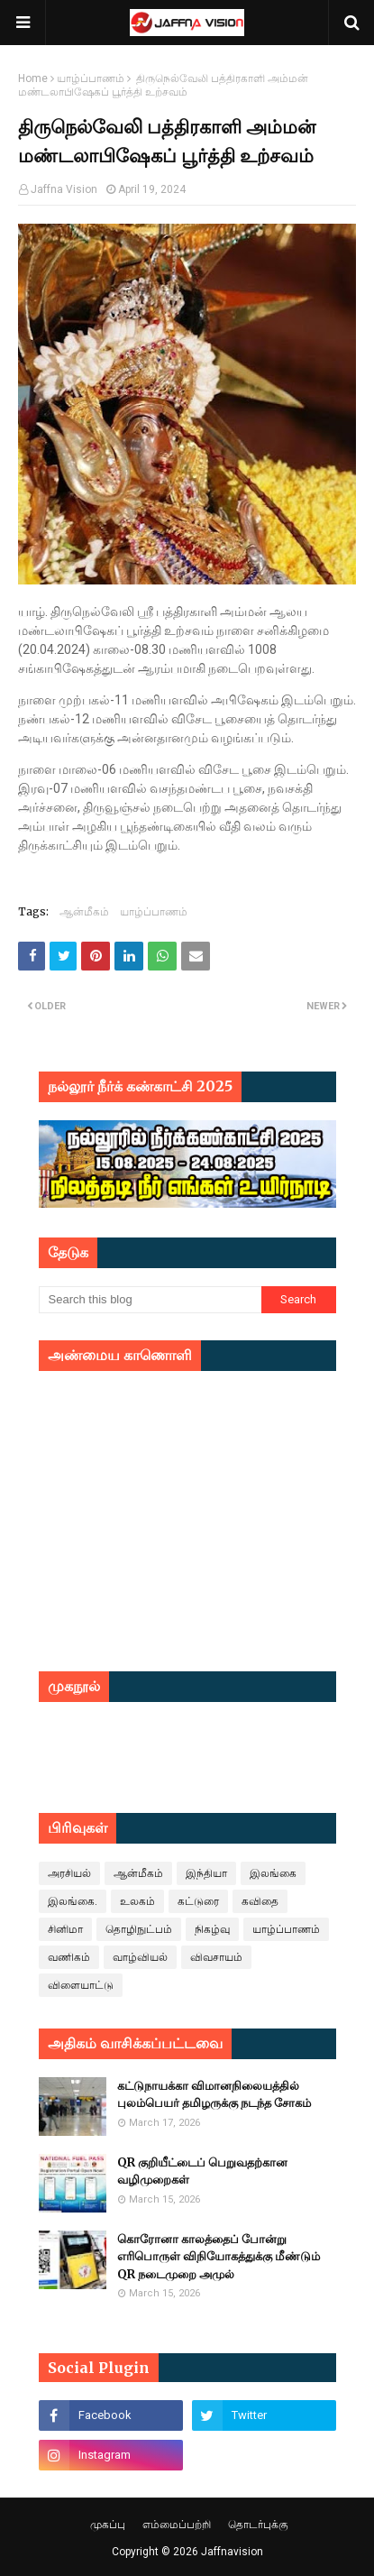  What do you see at coordinates (65, 1929) in the screenshot?
I see `சினிமா` at bounding box center [65, 1929].